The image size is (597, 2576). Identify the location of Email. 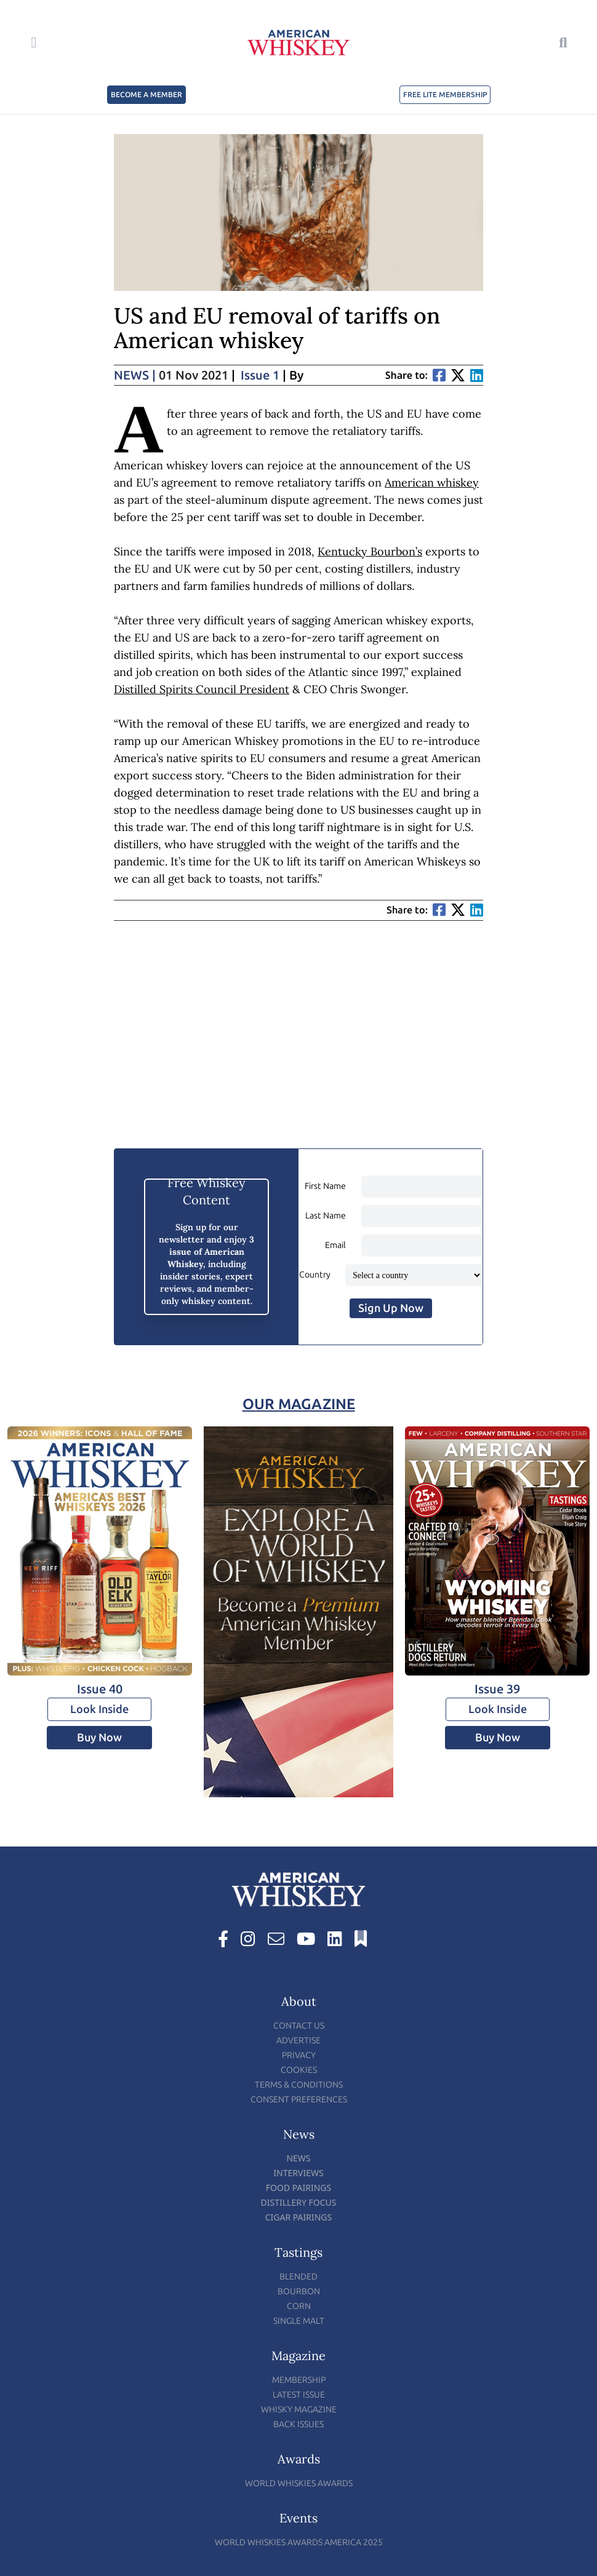
(335, 1245).